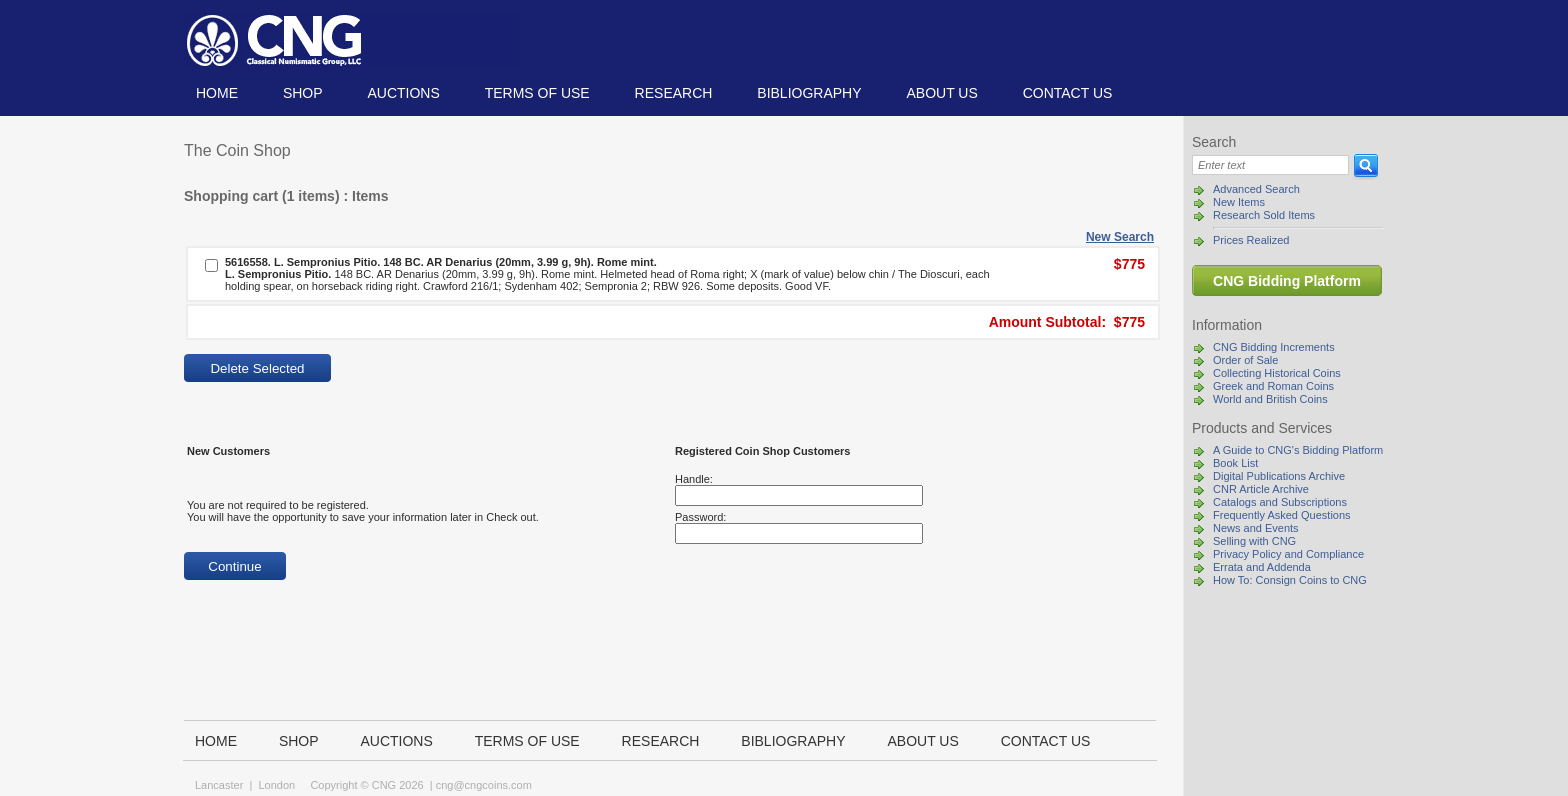  Describe the element at coordinates (1270, 165) in the screenshot. I see `[Search]` at that location.